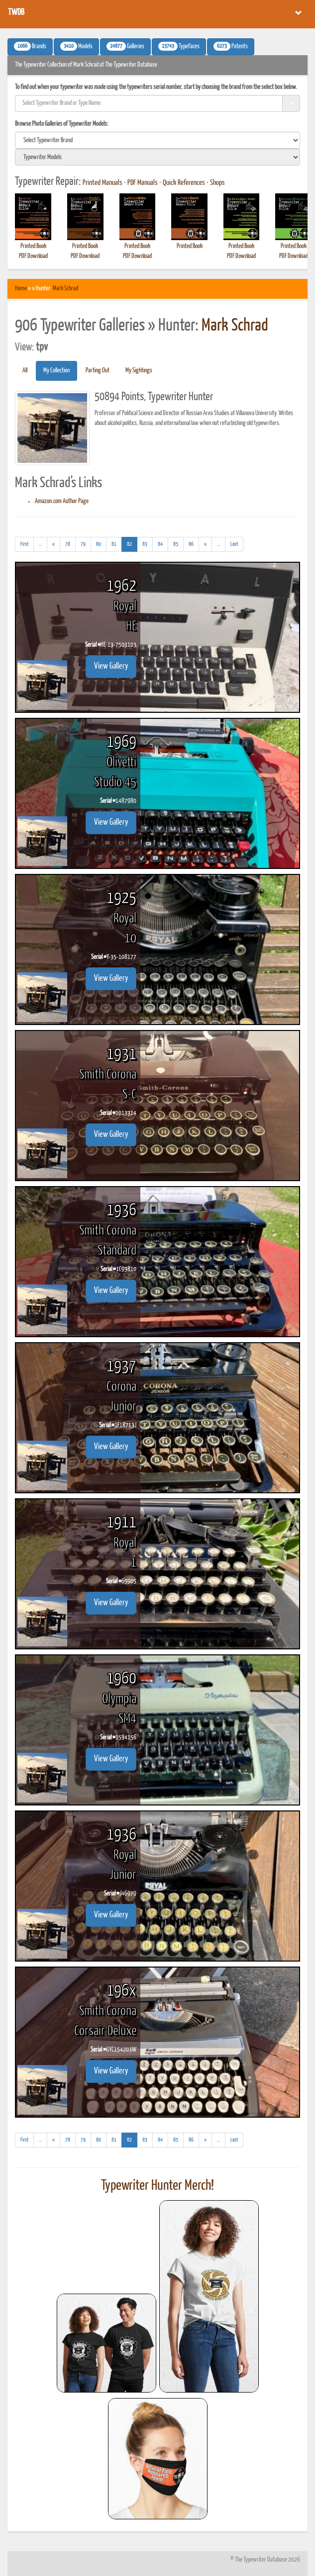 Image resolution: width=315 pixels, height=2576 pixels. What do you see at coordinates (24, 370) in the screenshot?
I see `All` at bounding box center [24, 370].